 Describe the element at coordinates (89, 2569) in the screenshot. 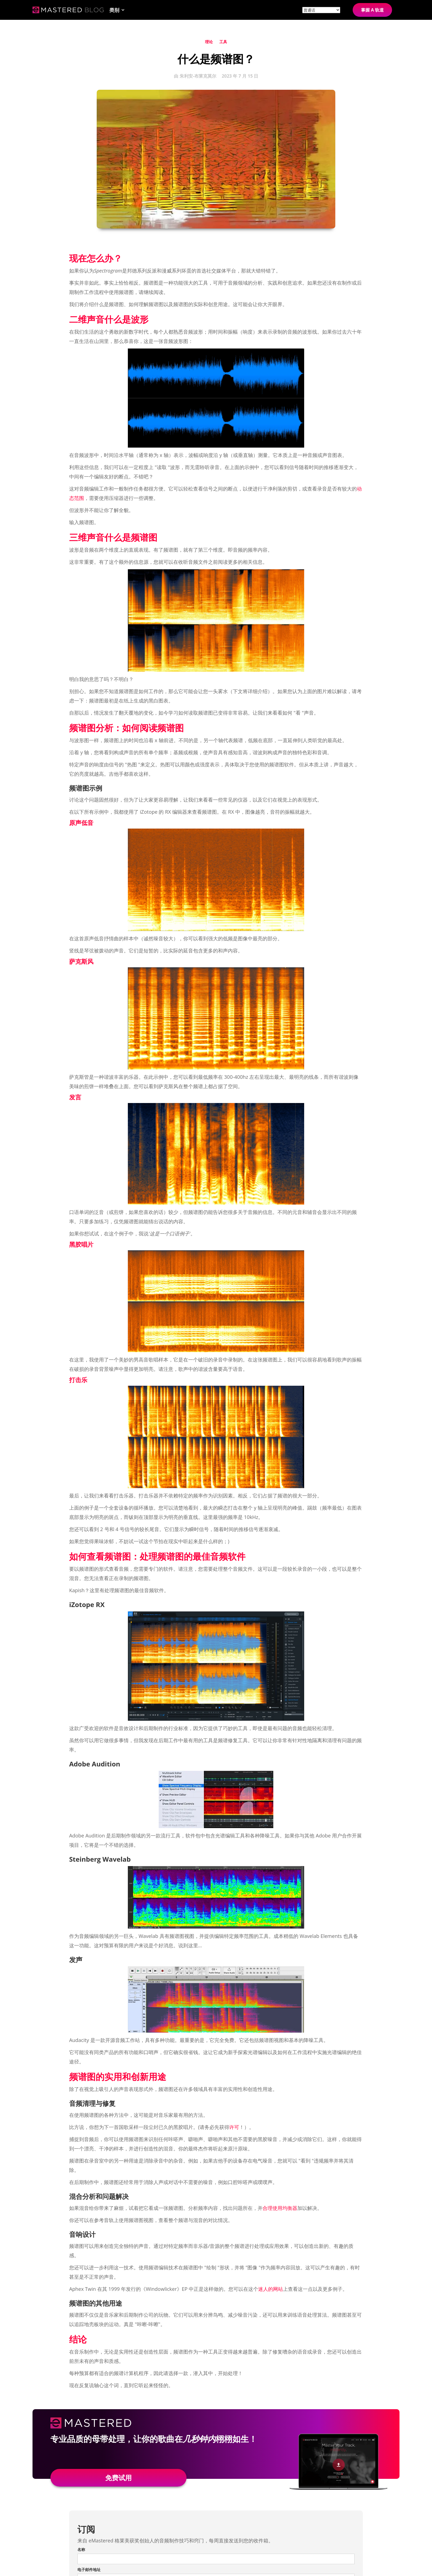

I see `电子邮件地址` at that location.